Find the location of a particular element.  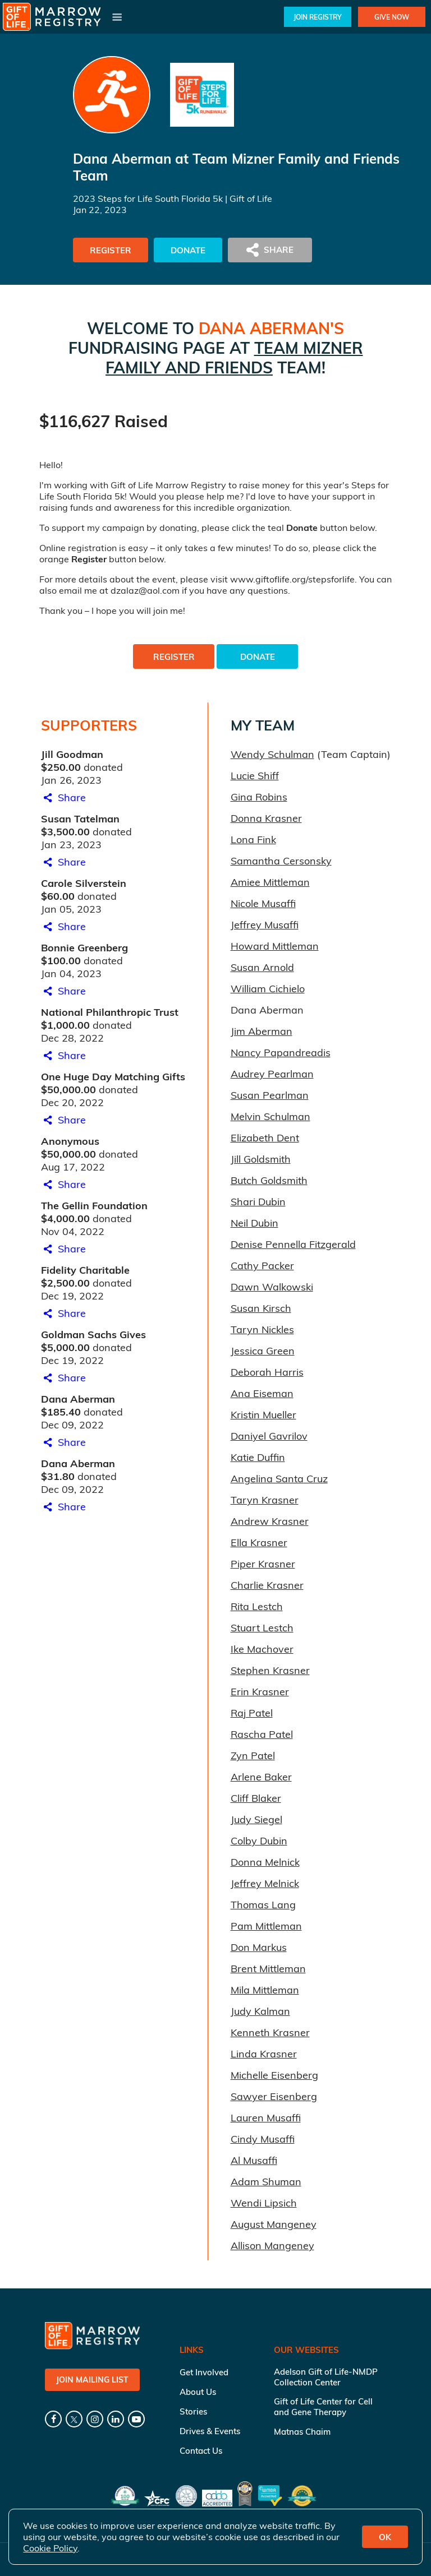

William Cichielo is located at coordinates (268, 988).